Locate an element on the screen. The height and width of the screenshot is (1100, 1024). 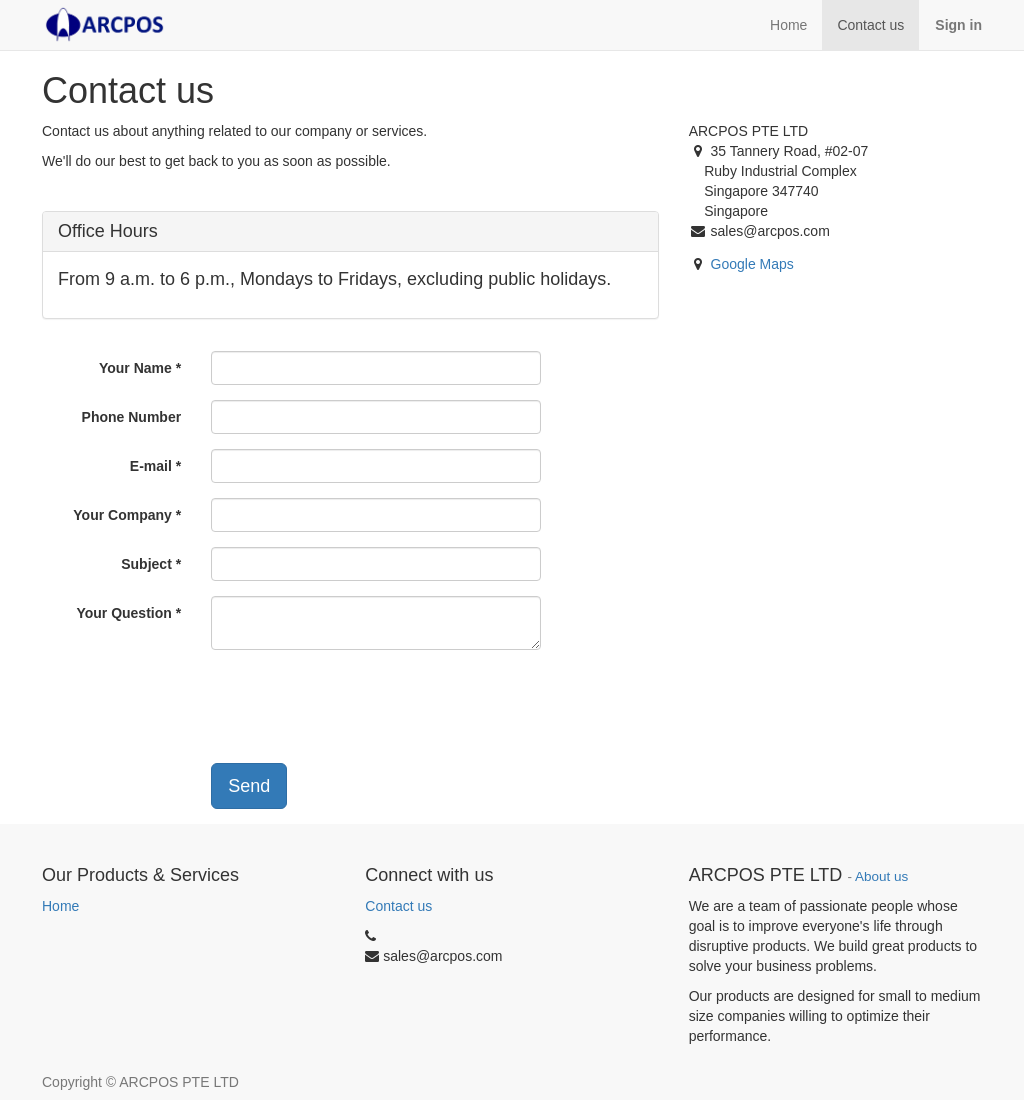
Your Question is located at coordinates (123, 613).